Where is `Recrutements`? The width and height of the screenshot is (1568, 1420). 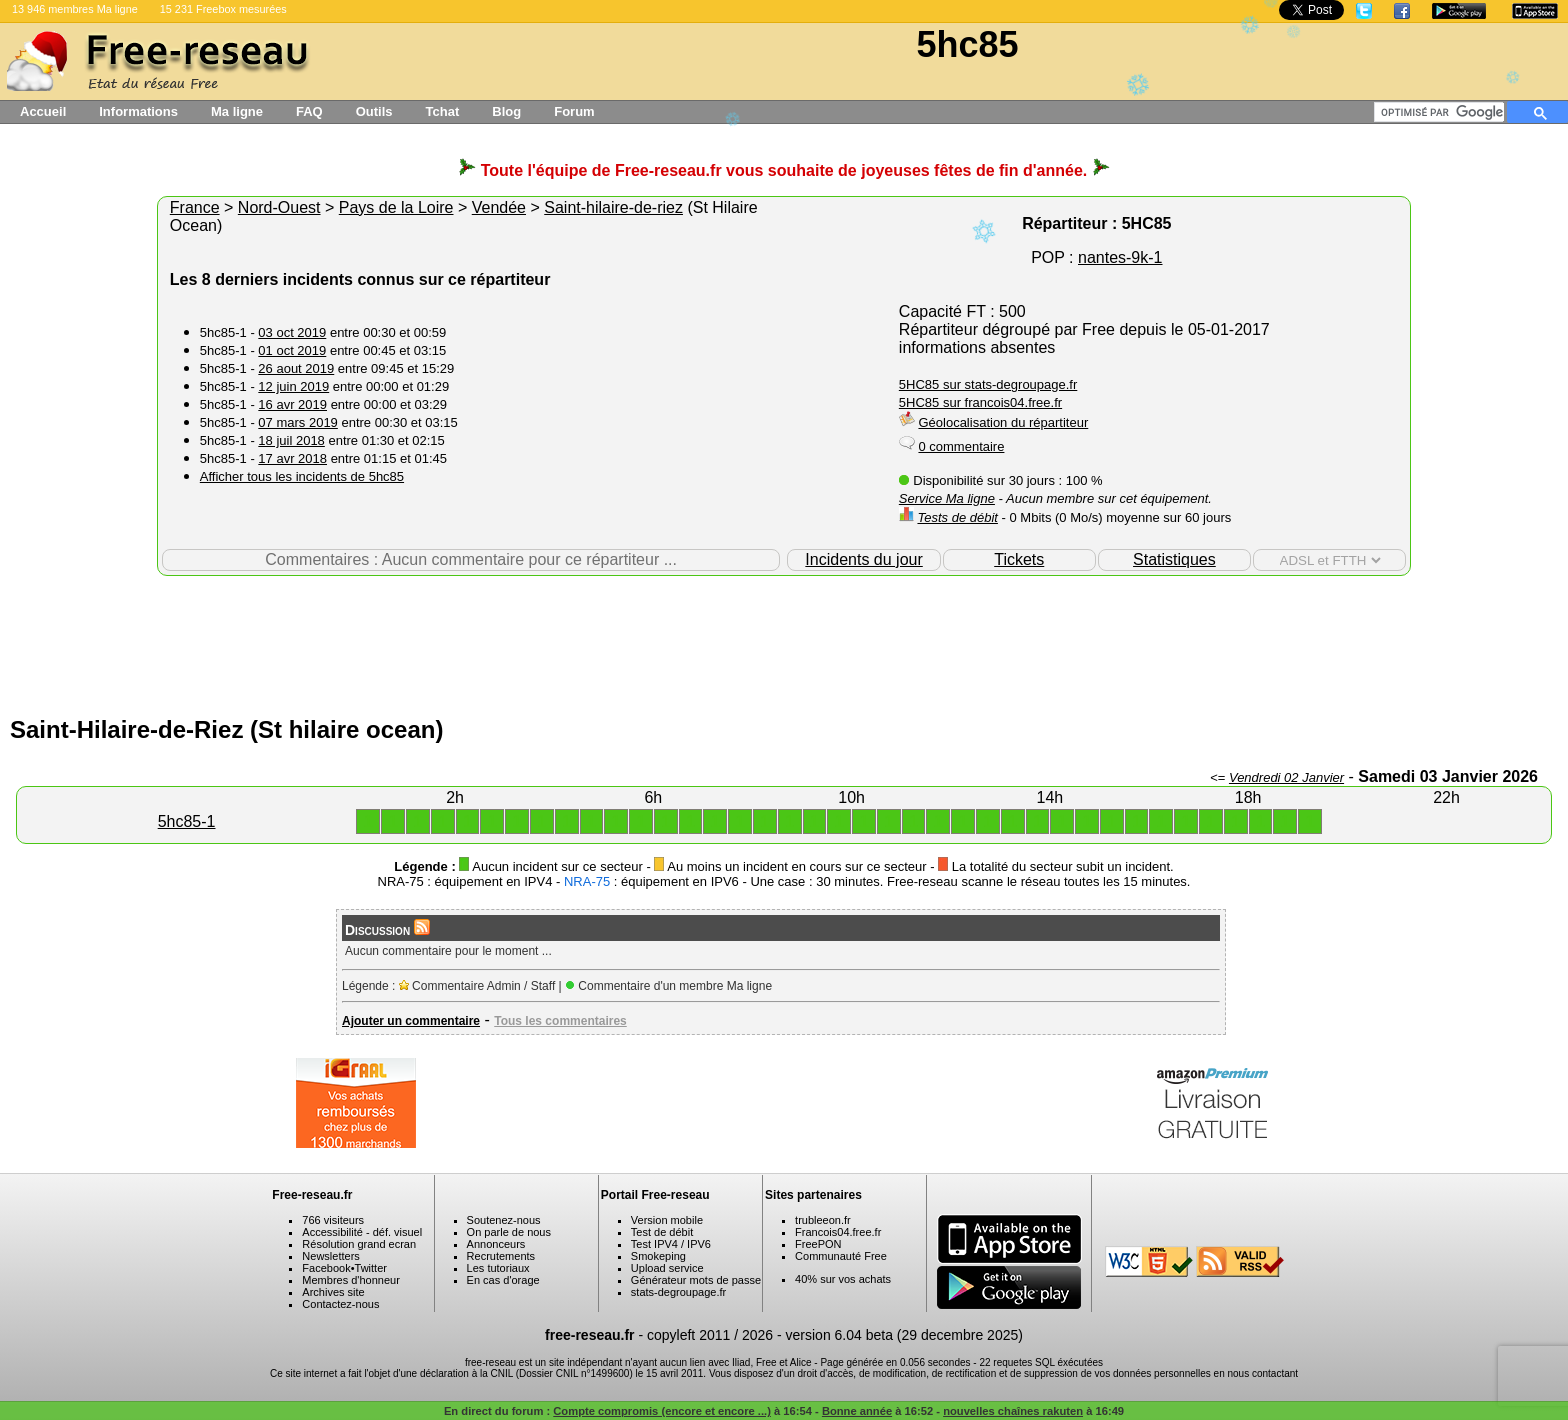
Recrutements is located at coordinates (501, 1256).